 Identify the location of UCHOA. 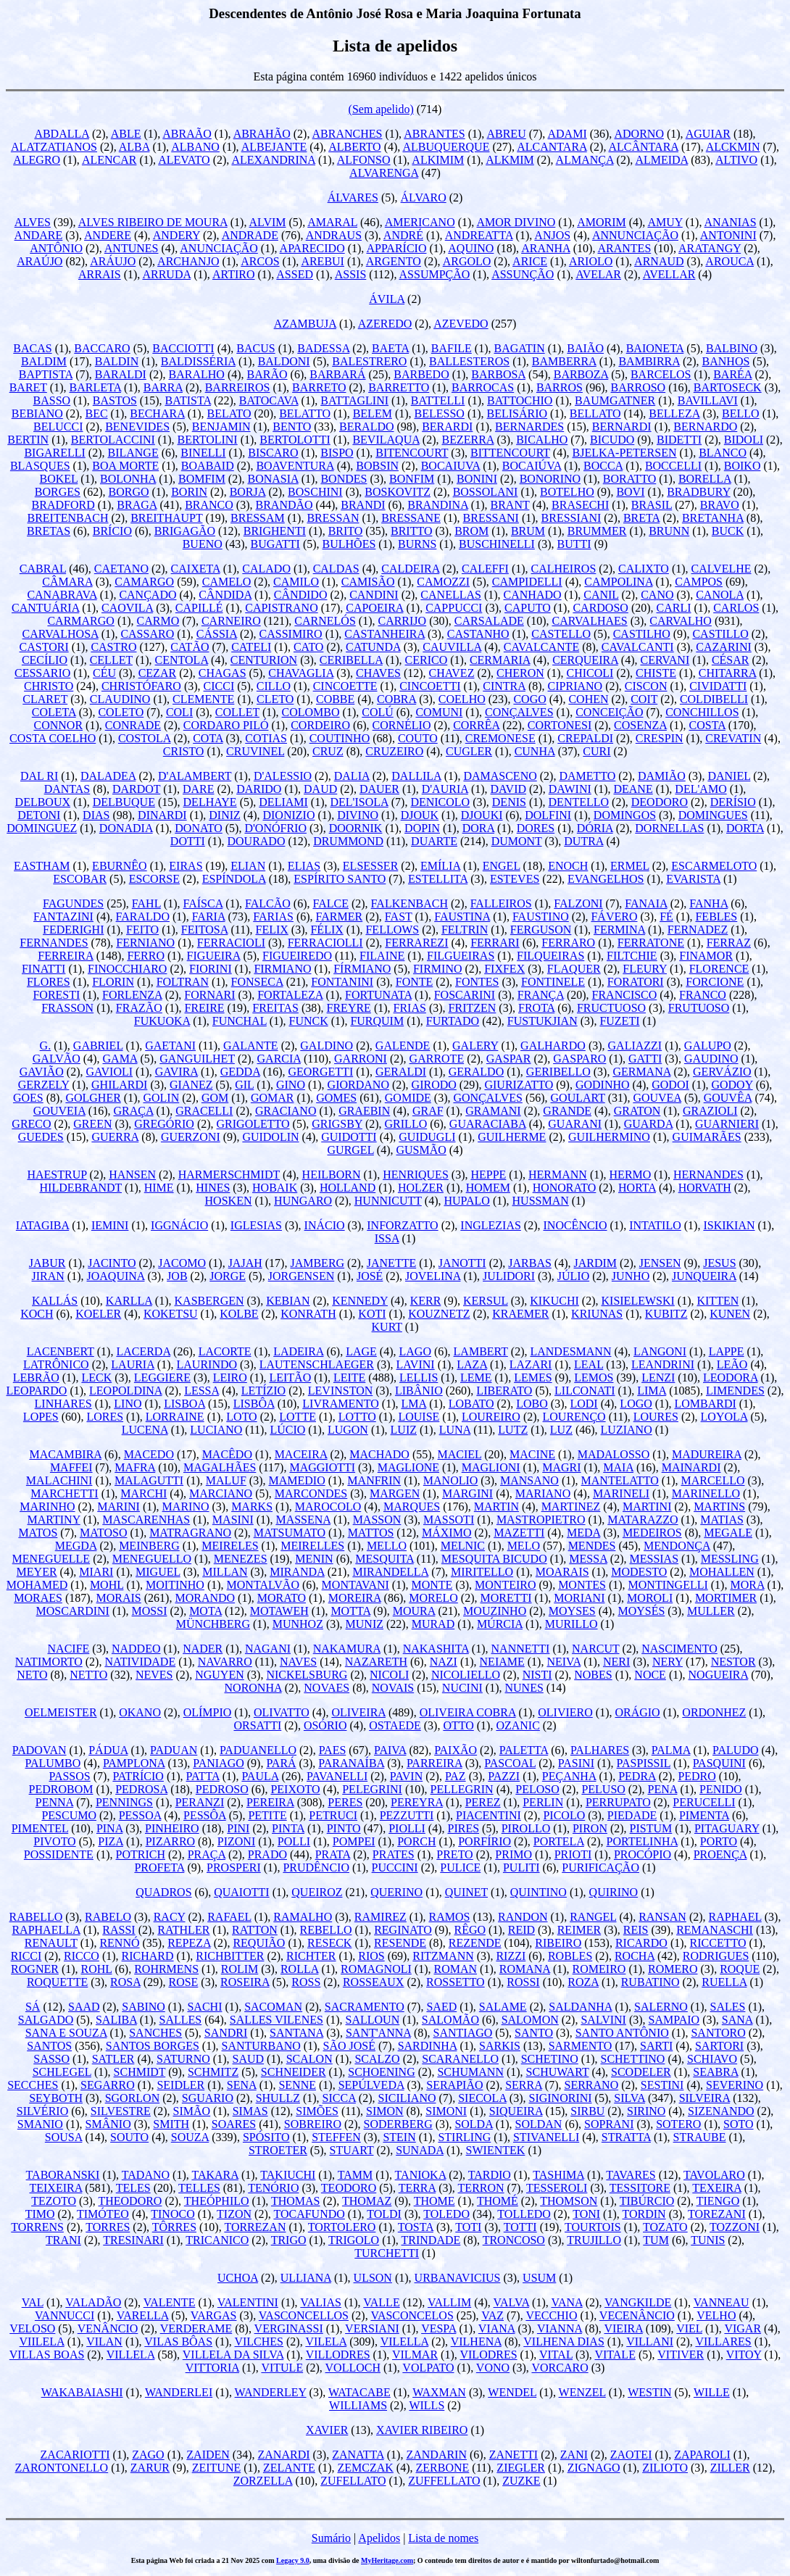
(237, 2278).